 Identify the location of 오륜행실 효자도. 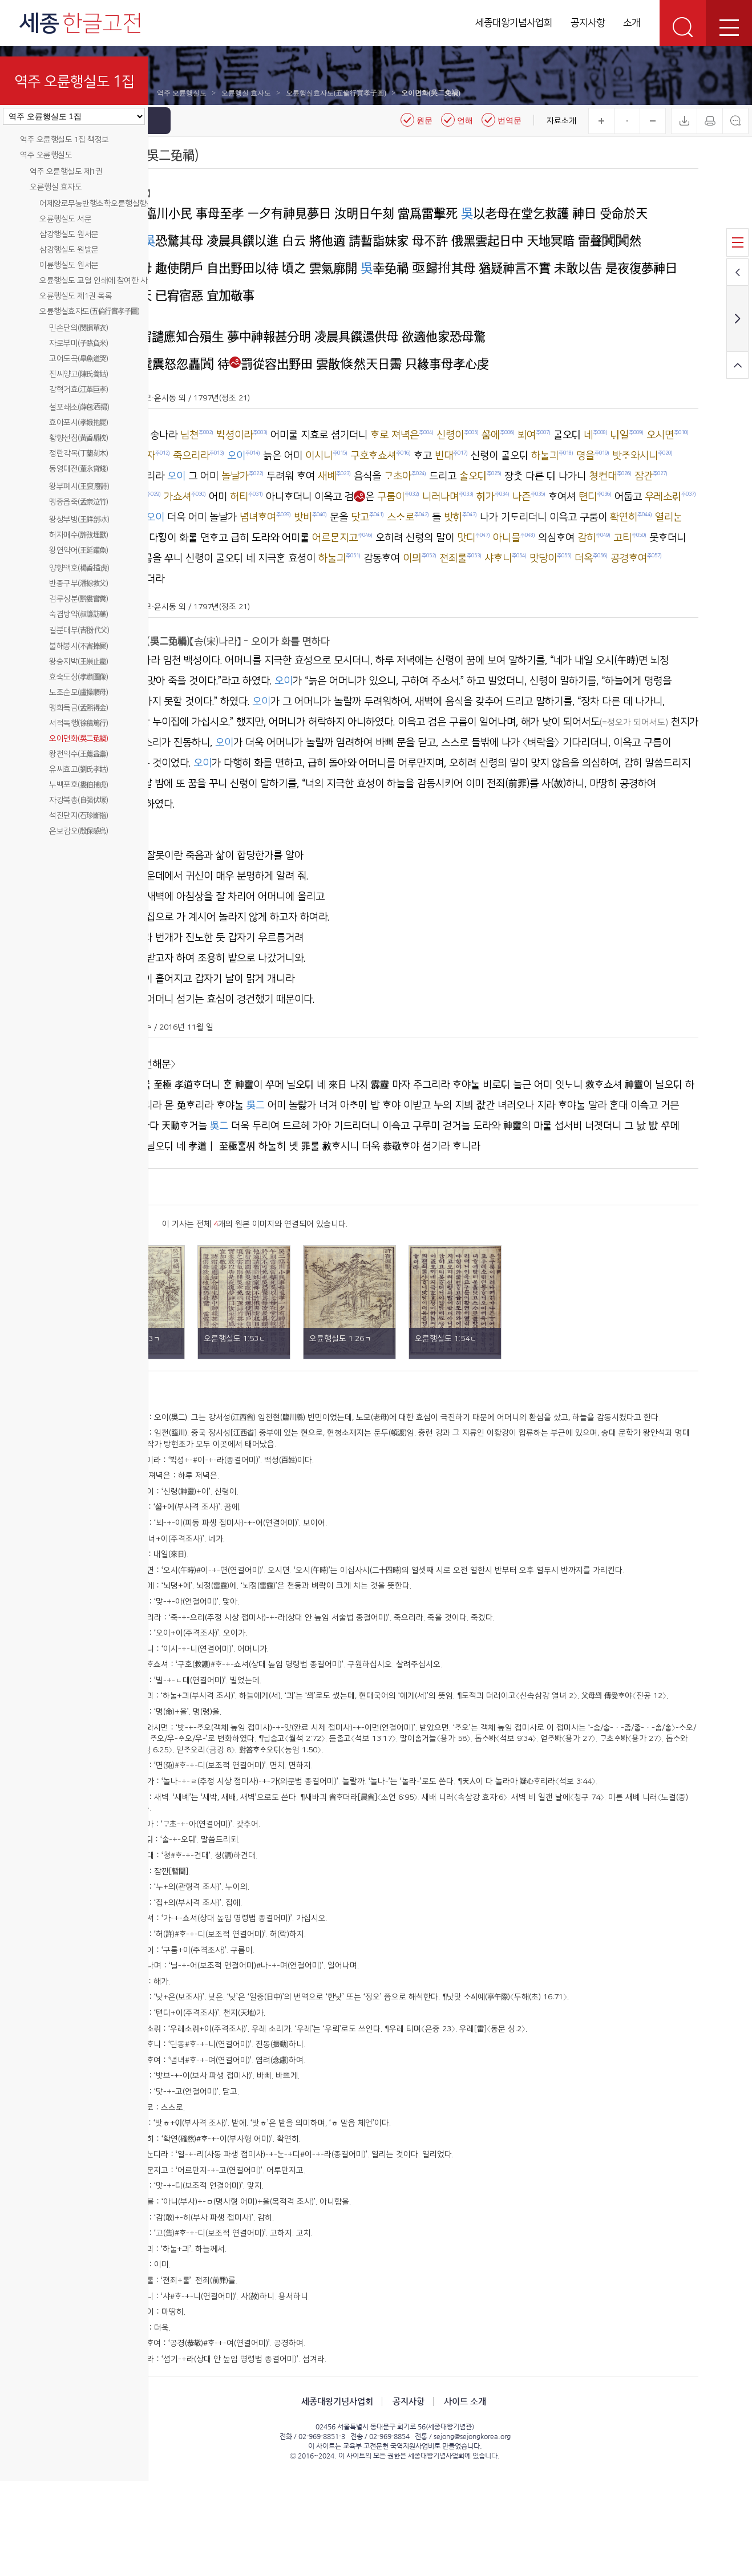
(56, 187).